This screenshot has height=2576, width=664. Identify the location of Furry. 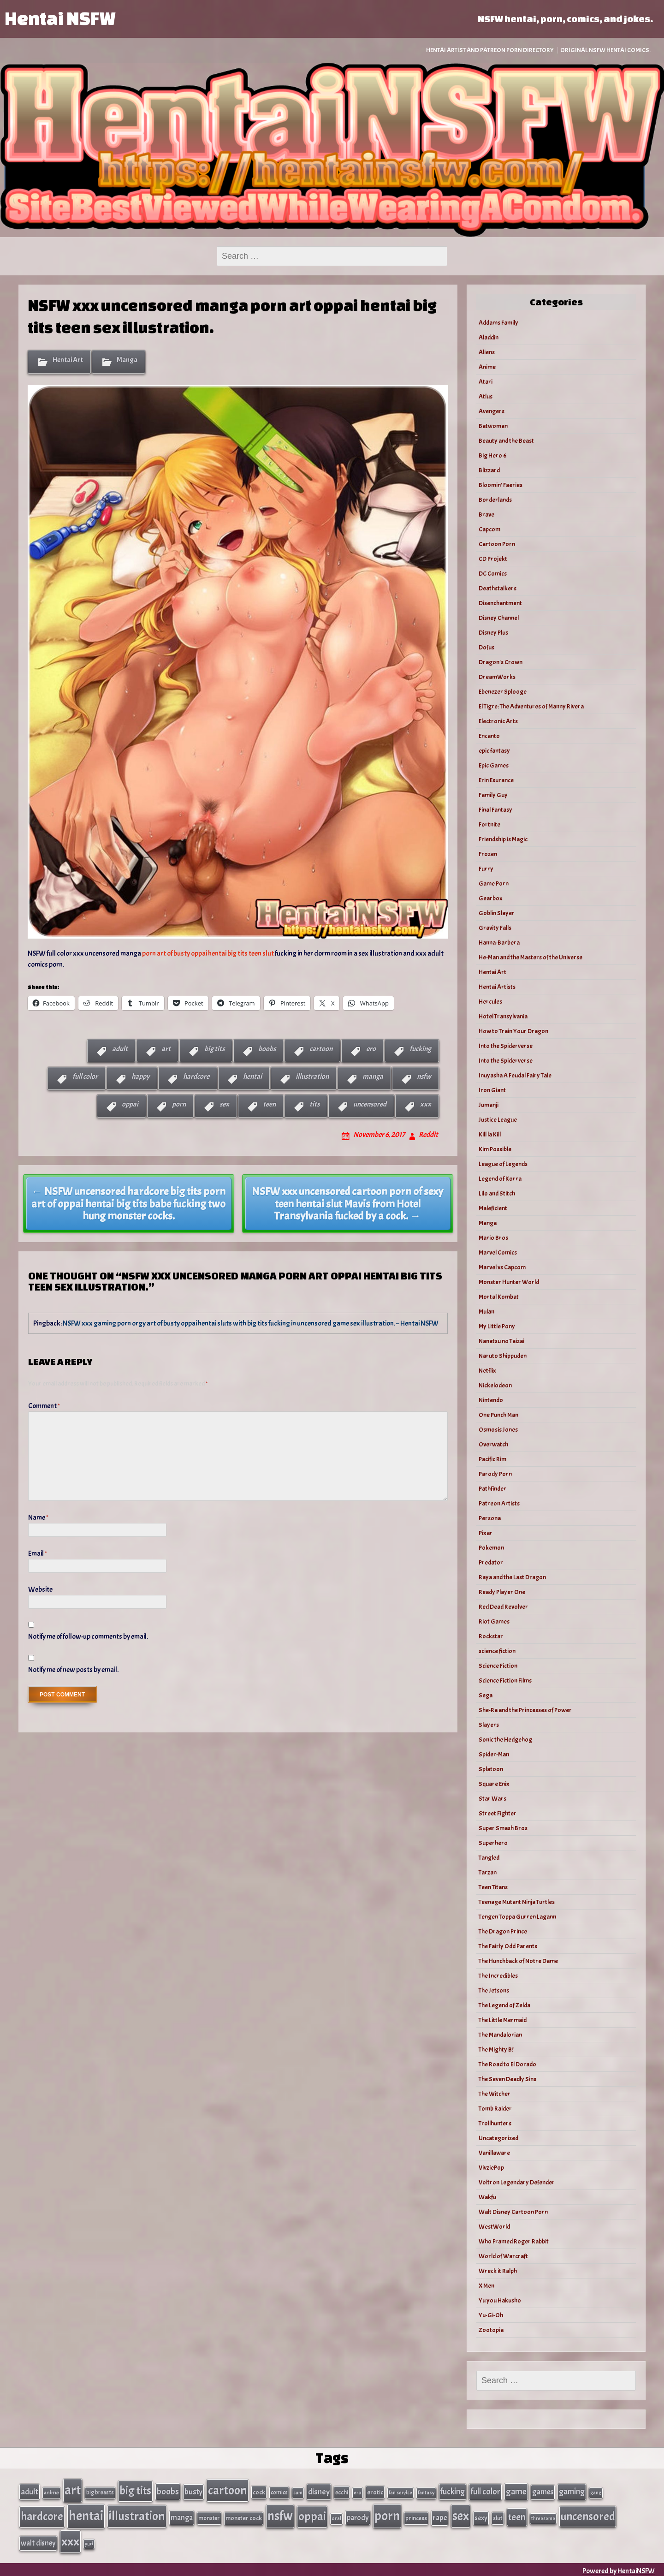
(486, 869).